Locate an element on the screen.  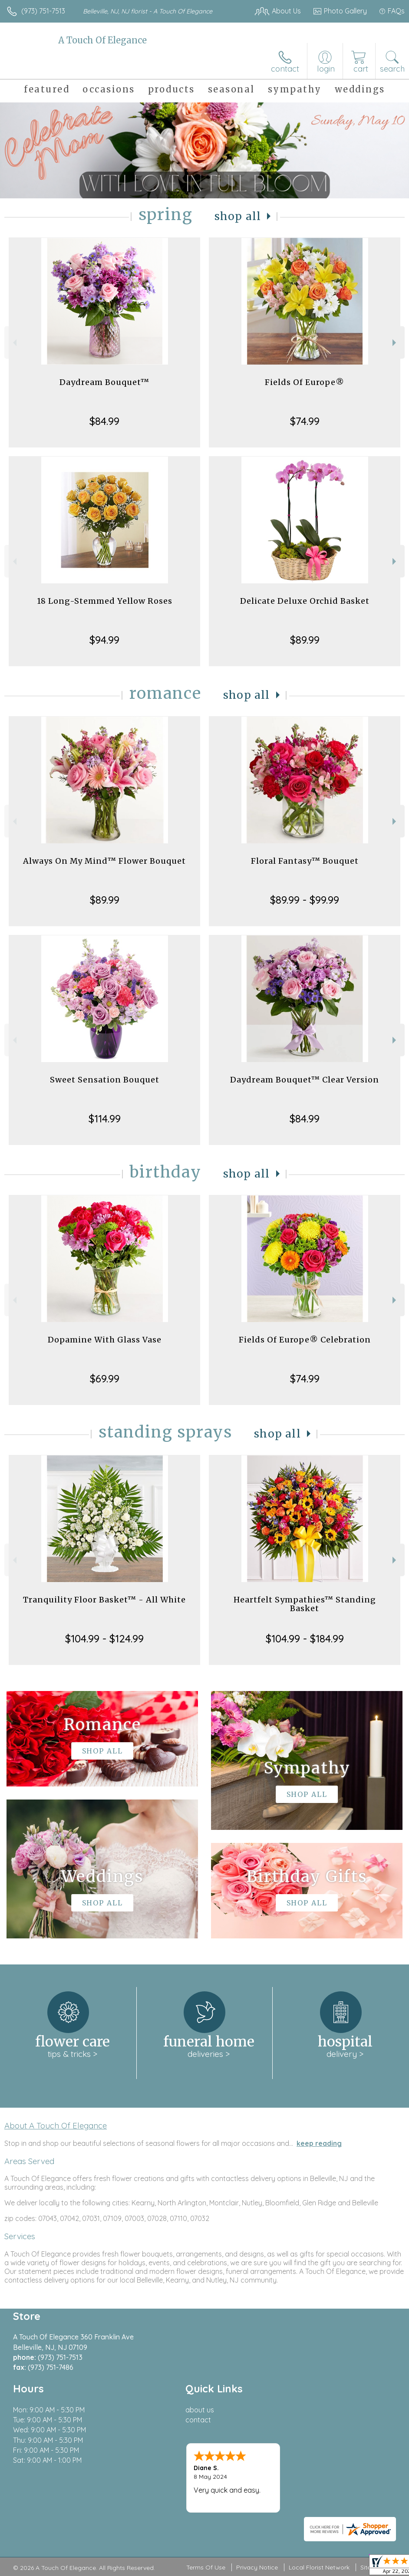
Fields Of Europe® is located at coordinates (304, 382).